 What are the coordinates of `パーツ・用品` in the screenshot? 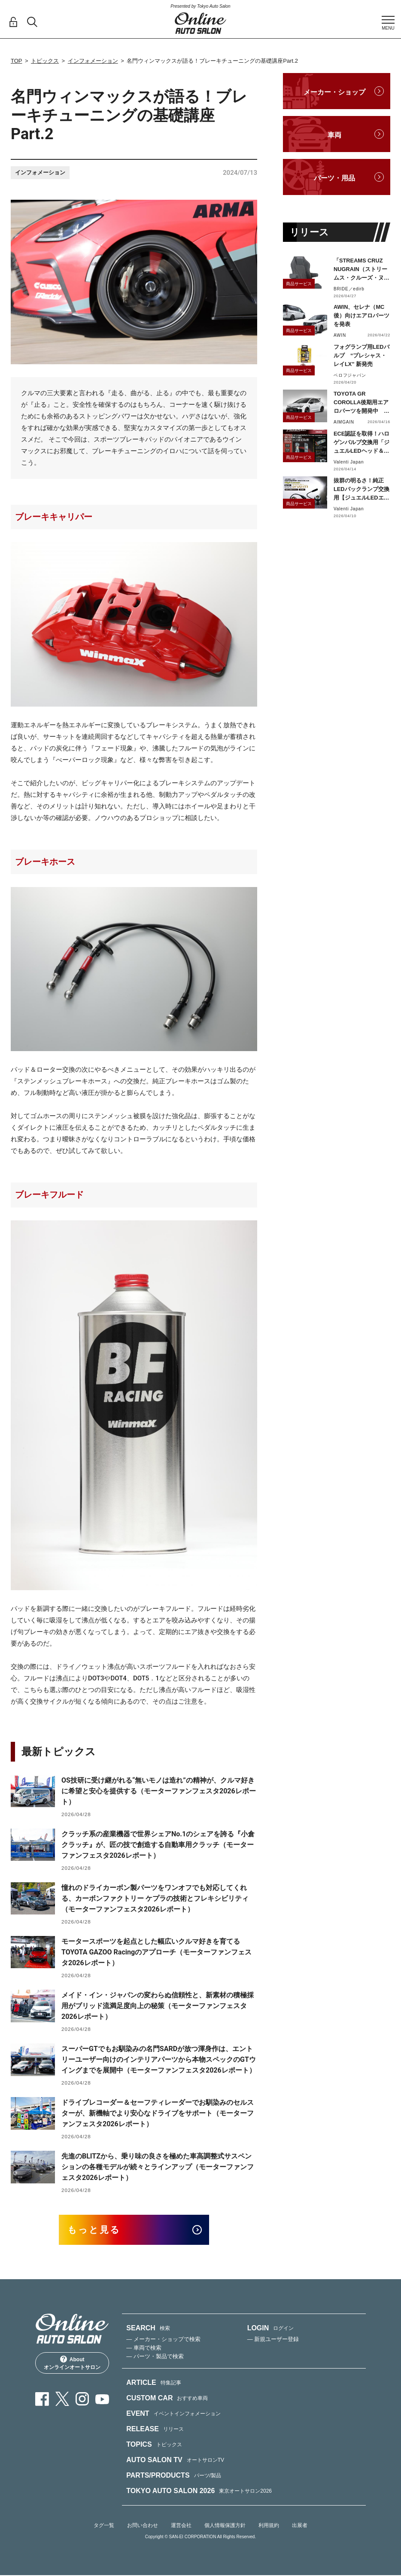 It's located at (334, 178).